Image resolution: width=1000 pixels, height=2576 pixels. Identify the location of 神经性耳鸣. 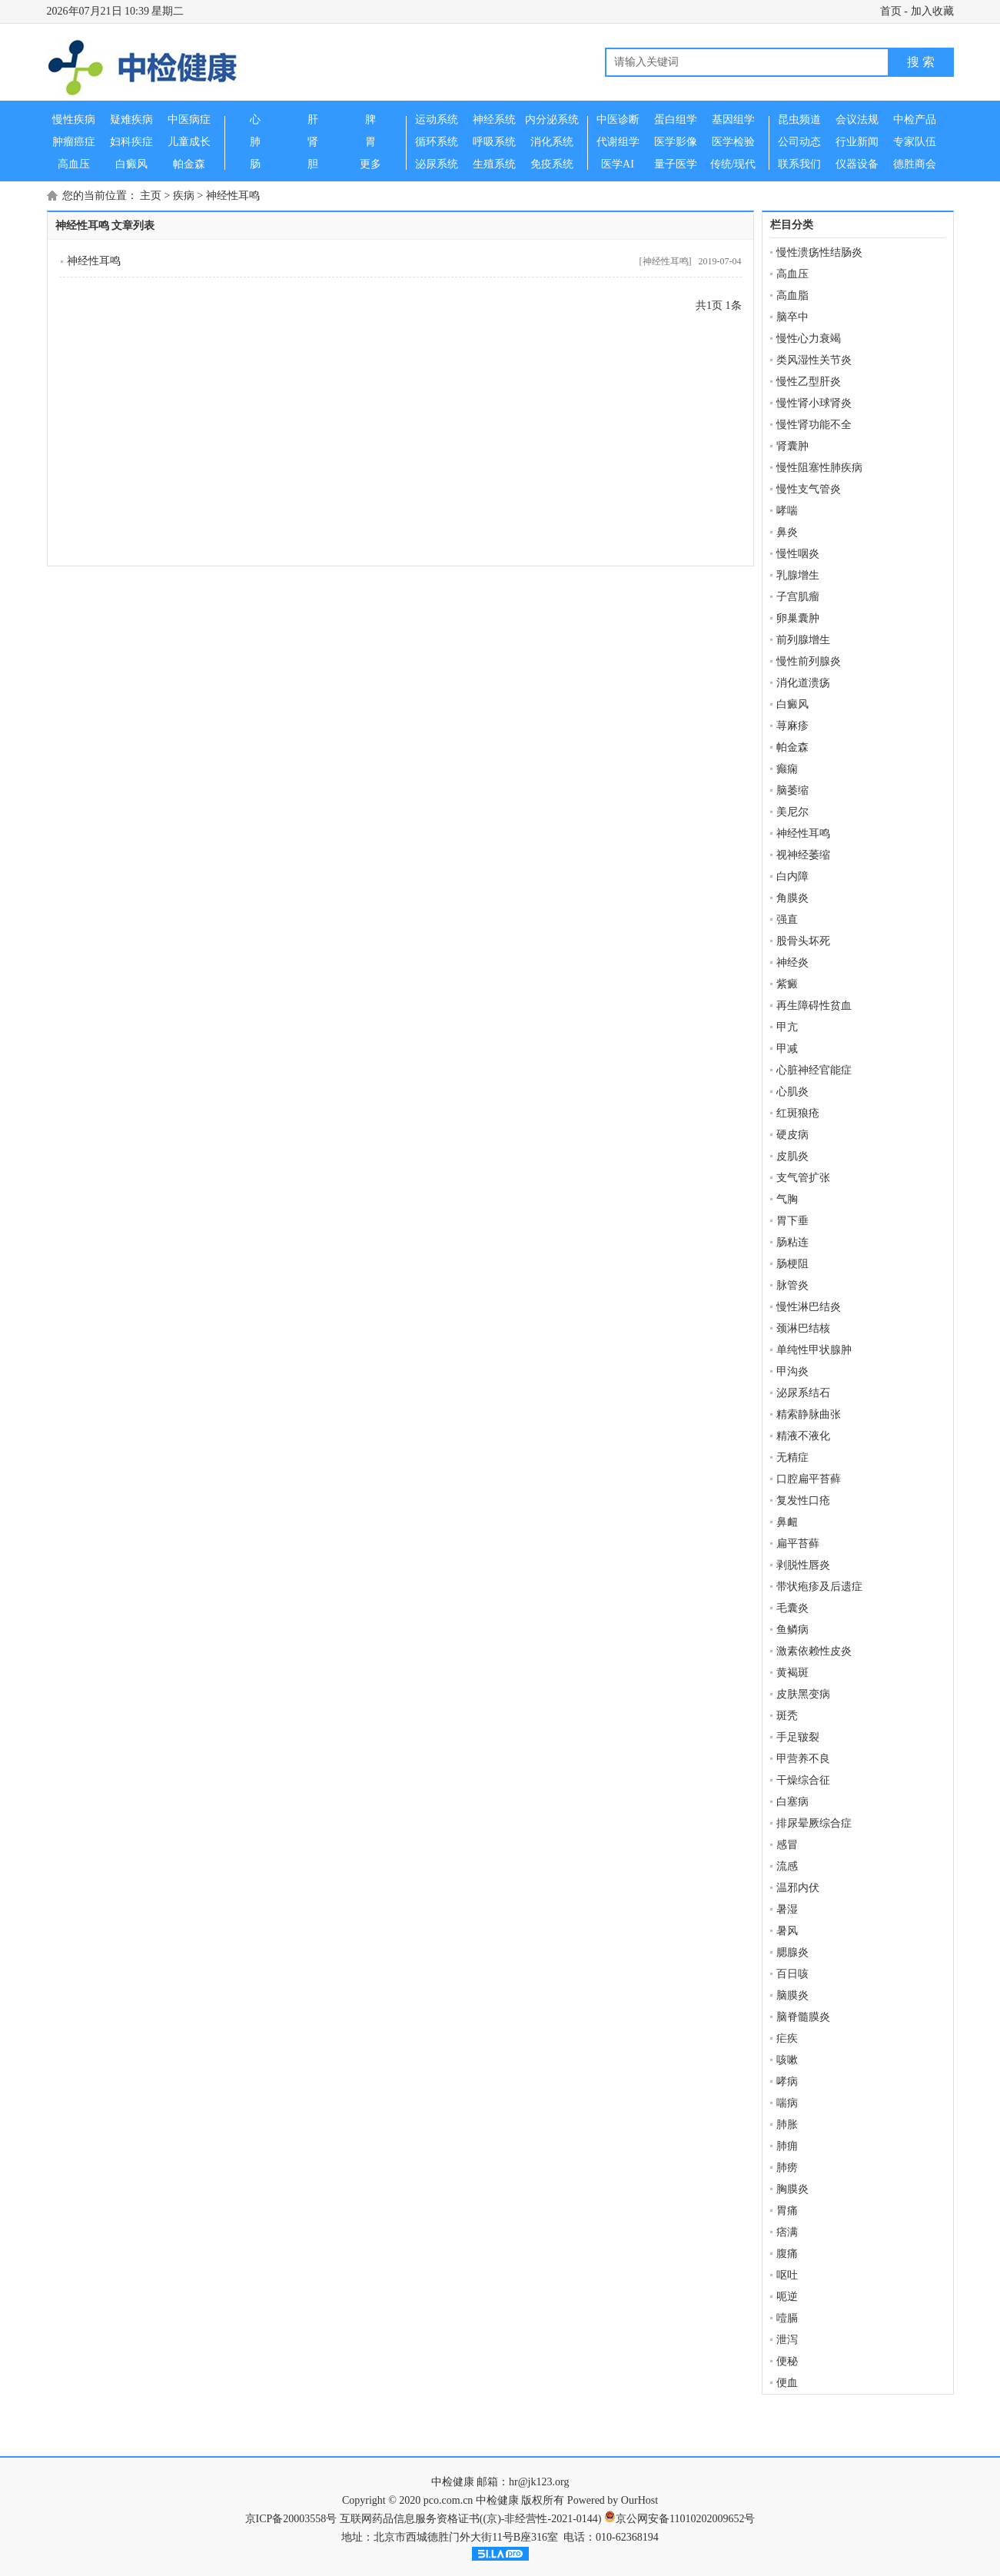
(233, 195).